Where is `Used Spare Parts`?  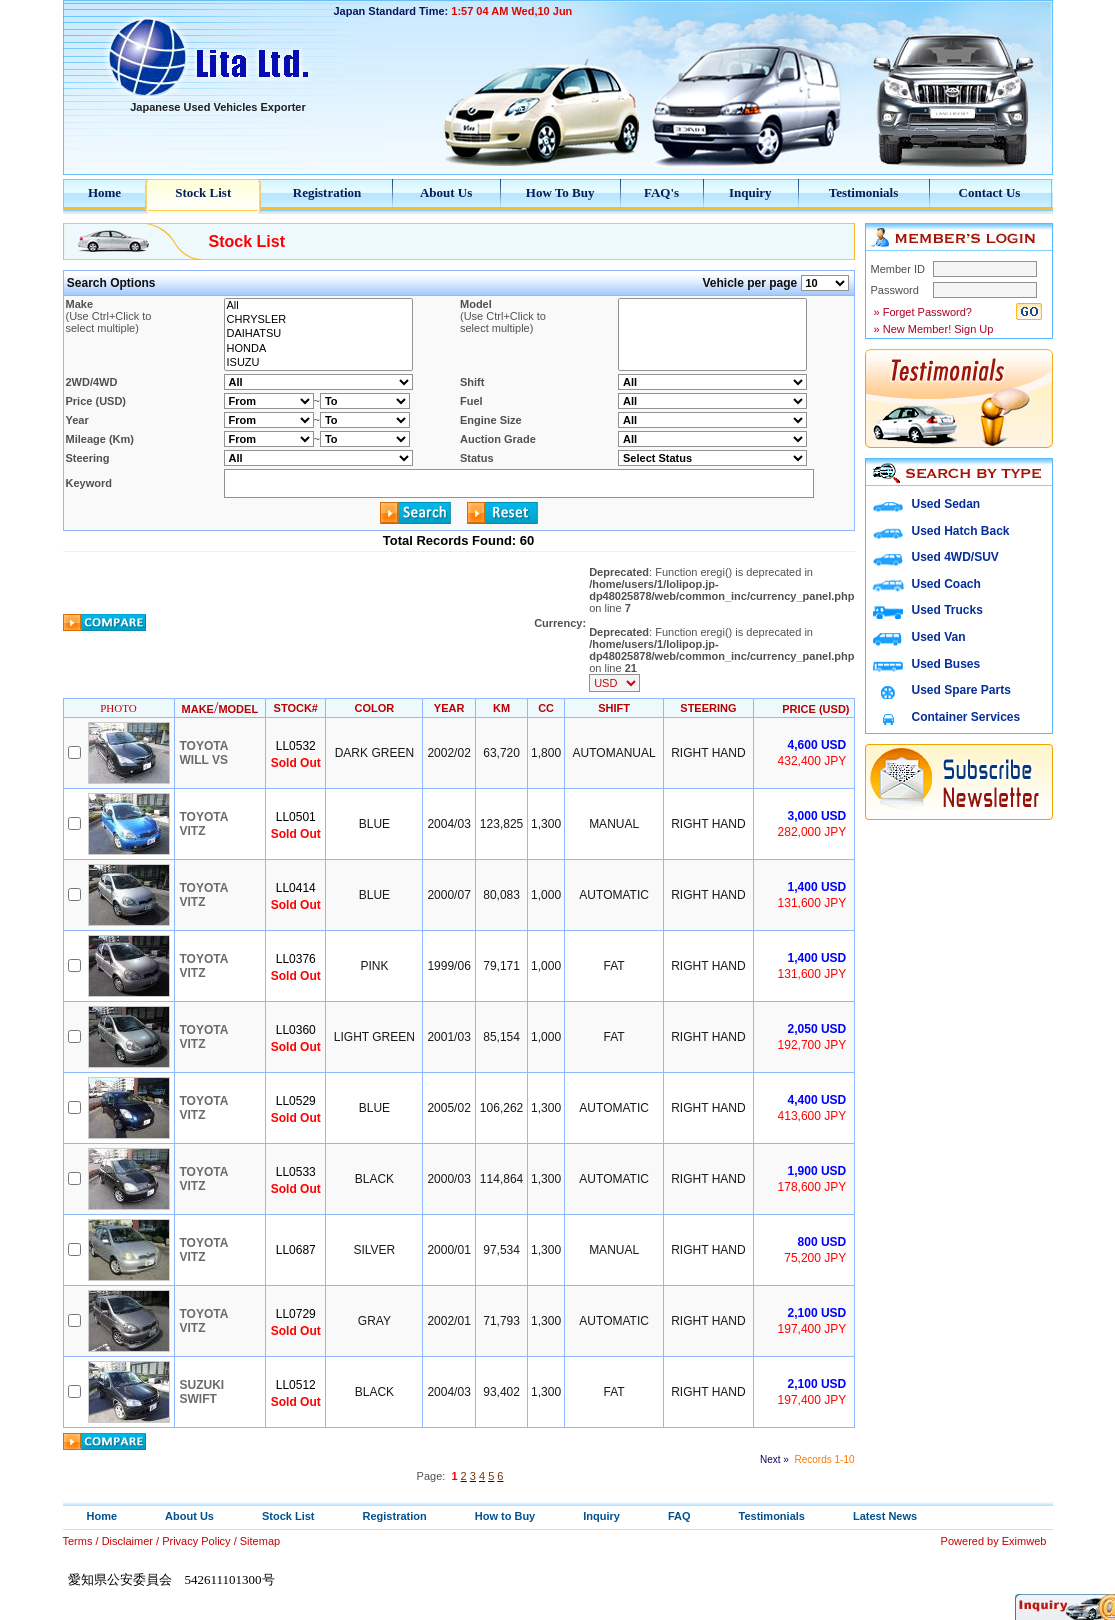 Used Spare Parts is located at coordinates (961, 690).